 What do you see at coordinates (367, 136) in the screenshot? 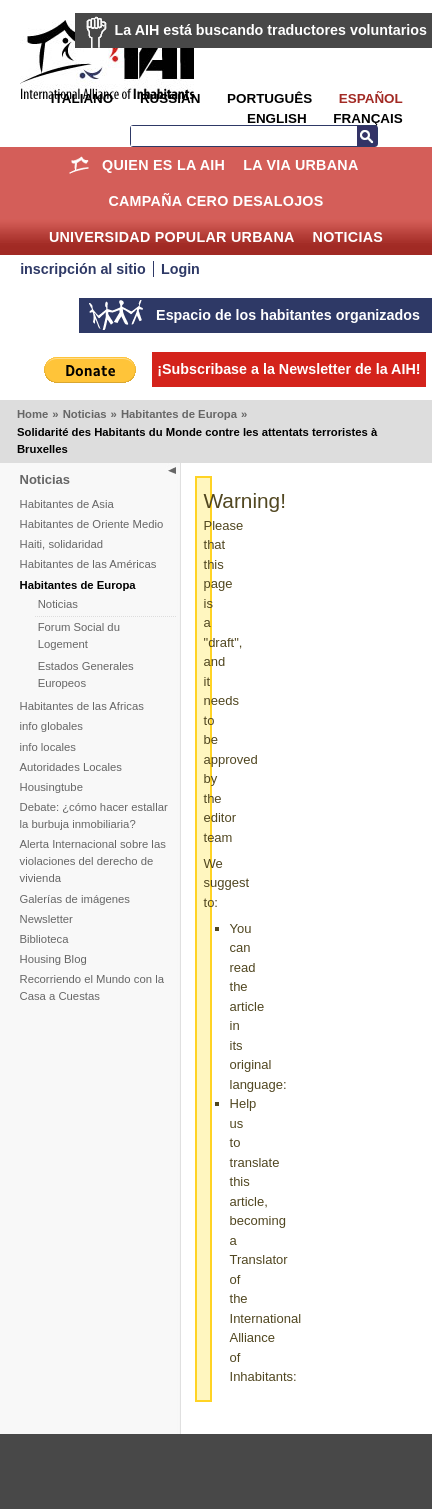
I see `Buscar` at bounding box center [367, 136].